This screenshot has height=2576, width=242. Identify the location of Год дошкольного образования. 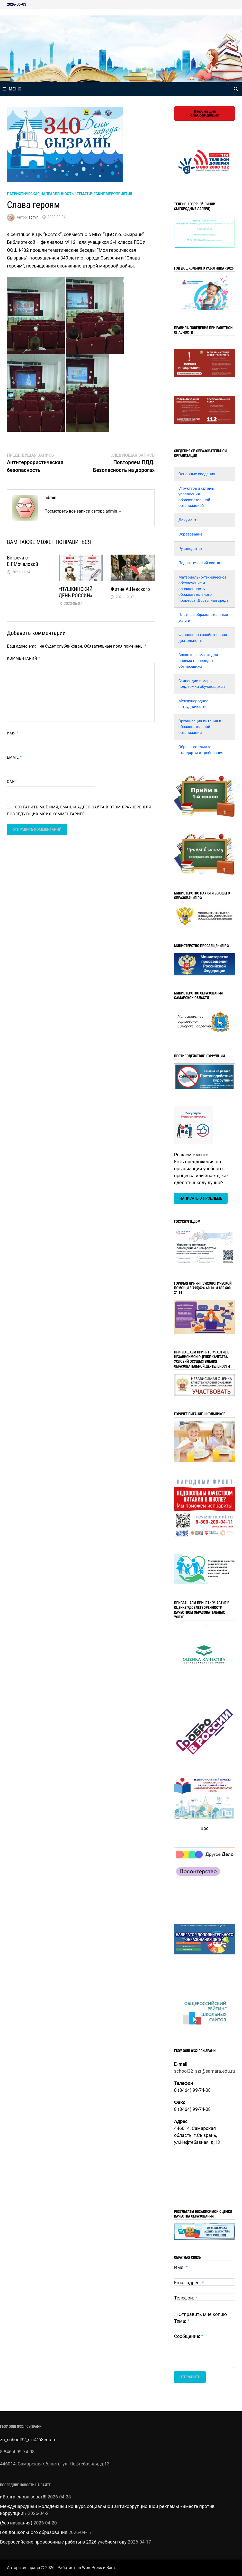
(33, 2532).